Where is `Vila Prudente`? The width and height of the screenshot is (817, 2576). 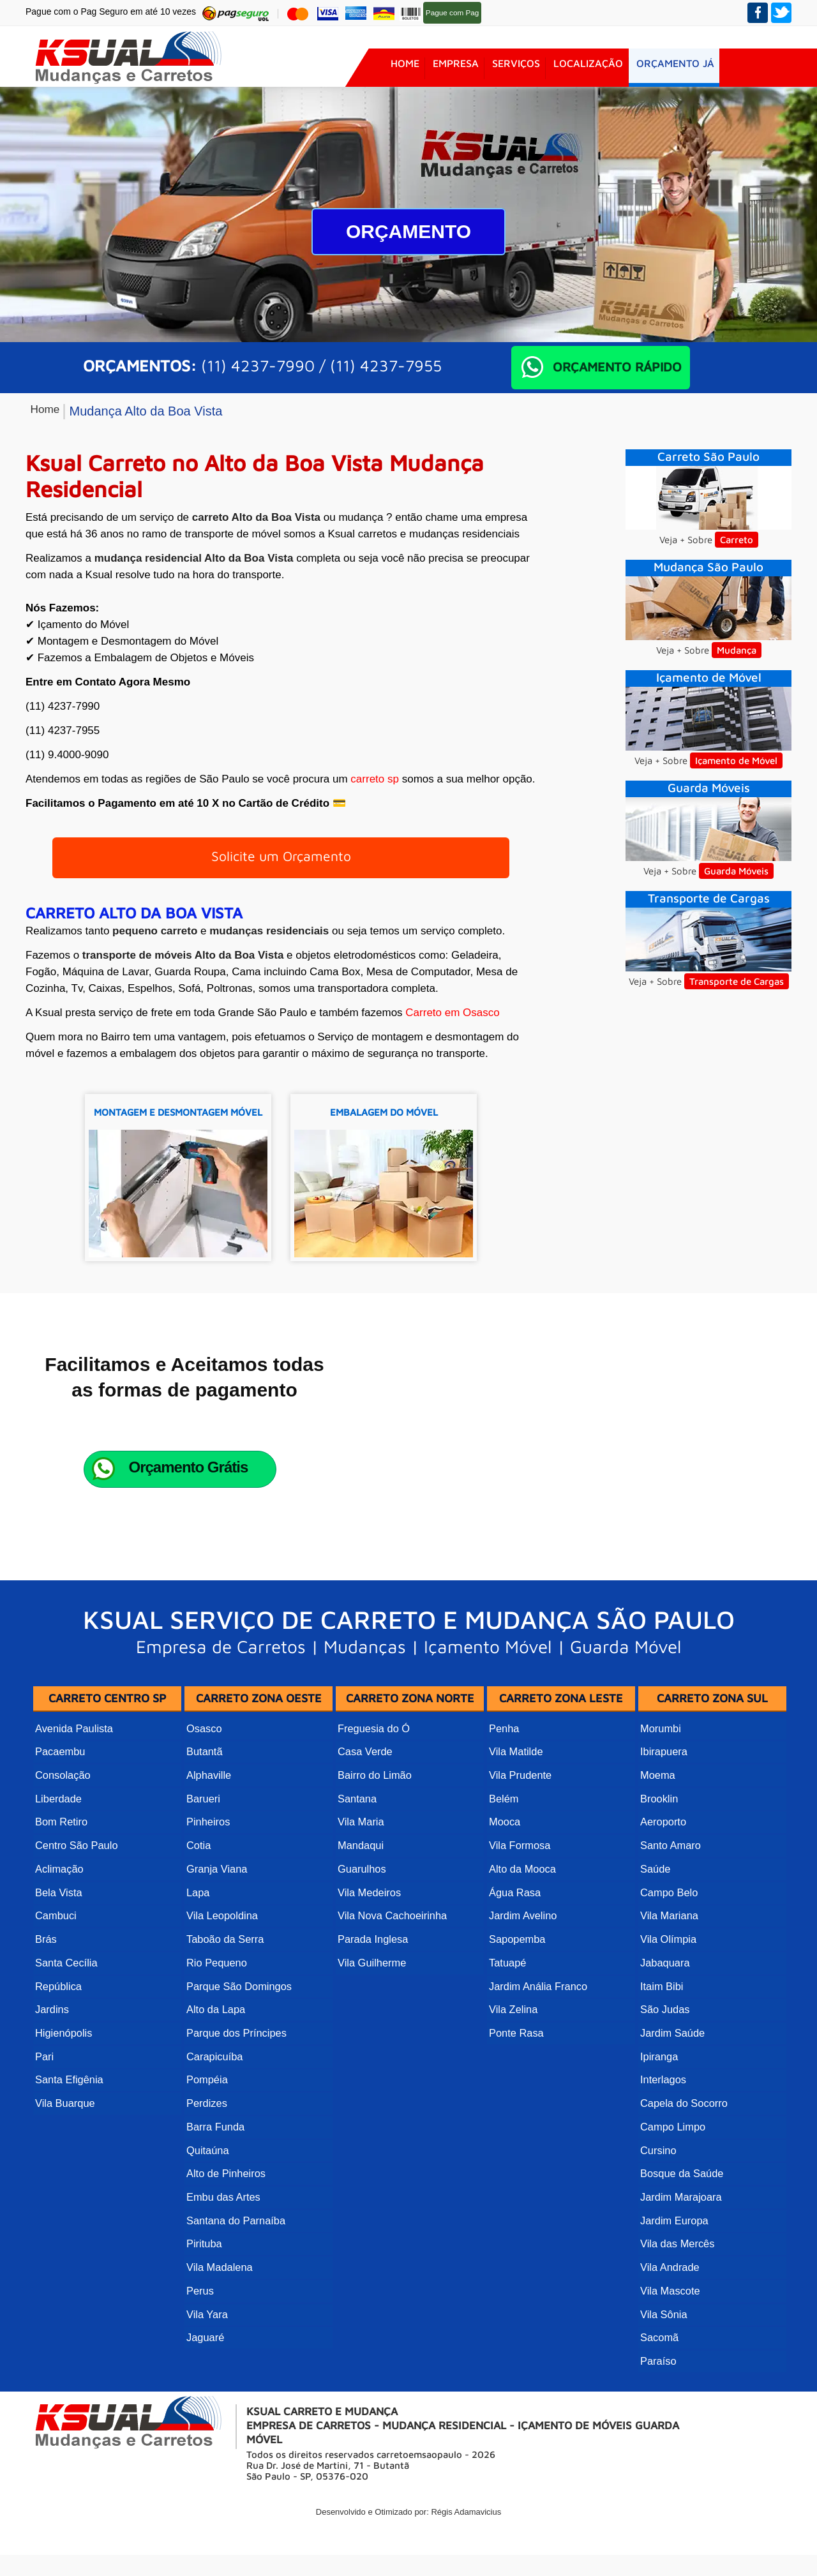
Vila Prudente is located at coordinates (519, 1856).